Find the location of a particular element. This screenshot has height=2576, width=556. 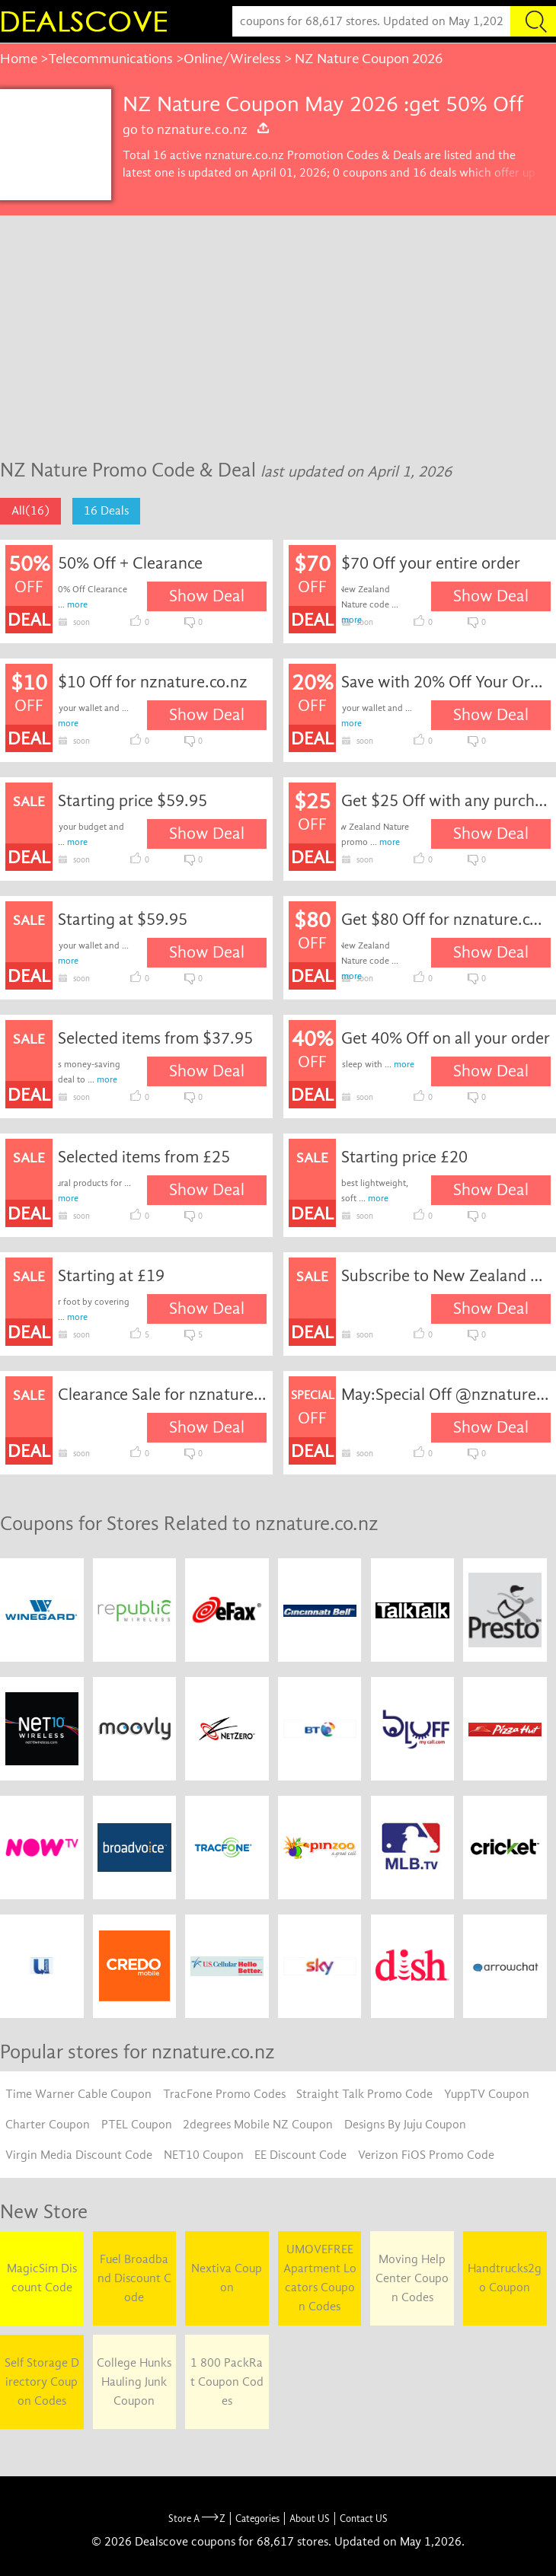

go to nznature.co.nz is located at coordinates (196, 129).